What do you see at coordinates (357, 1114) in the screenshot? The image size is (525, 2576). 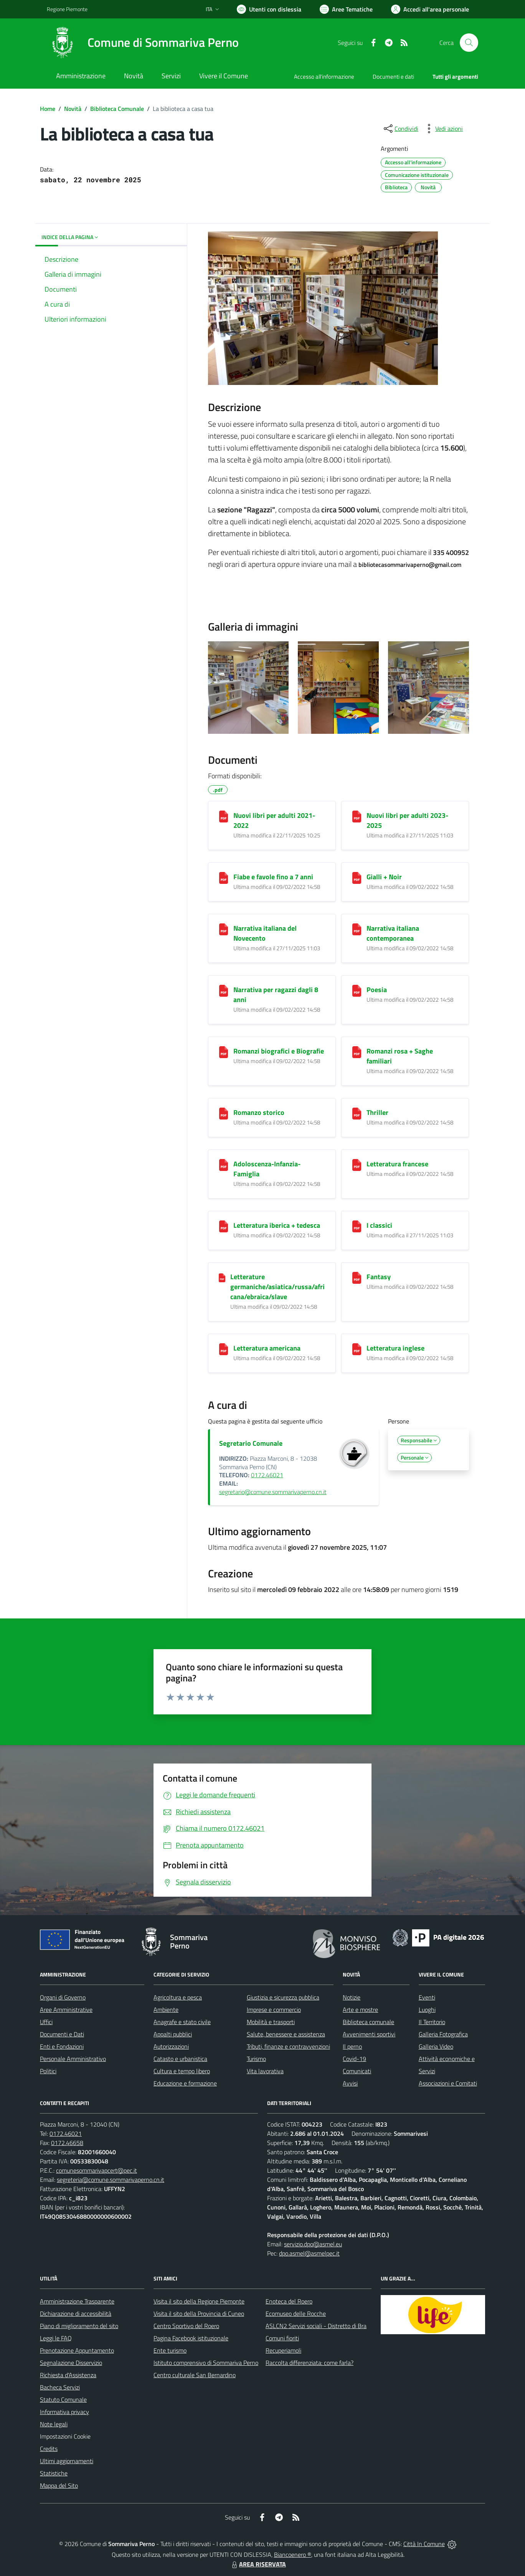 I see `[Thriller]` at bounding box center [357, 1114].